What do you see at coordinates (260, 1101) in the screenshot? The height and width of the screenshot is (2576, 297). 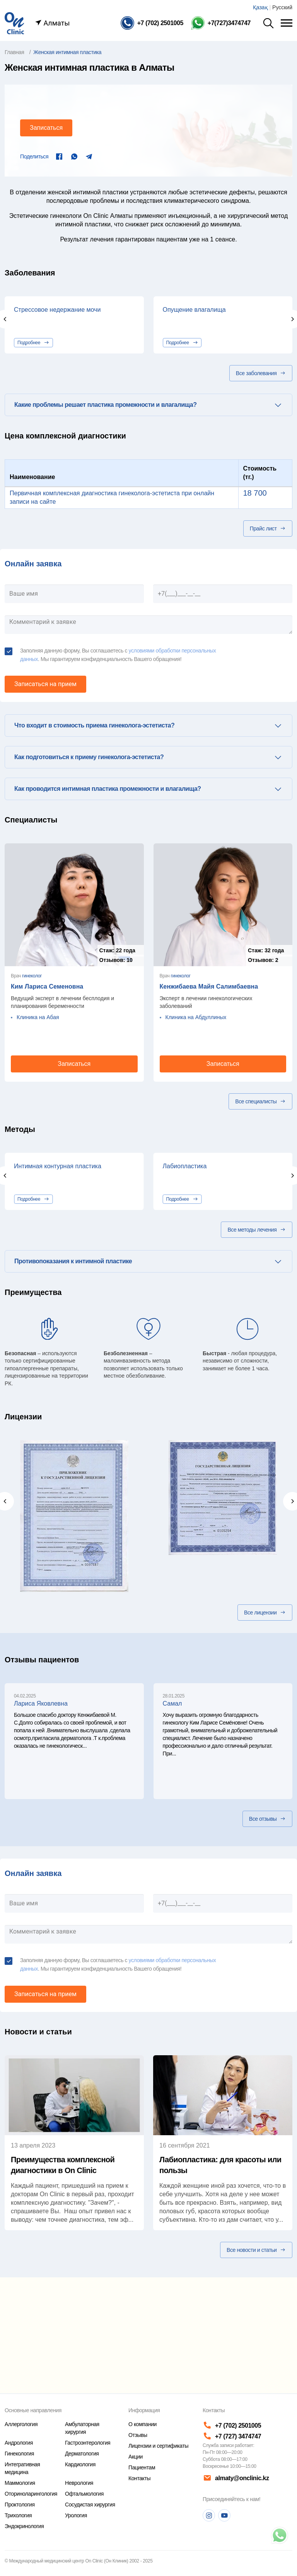 I see `Все специалисты` at bounding box center [260, 1101].